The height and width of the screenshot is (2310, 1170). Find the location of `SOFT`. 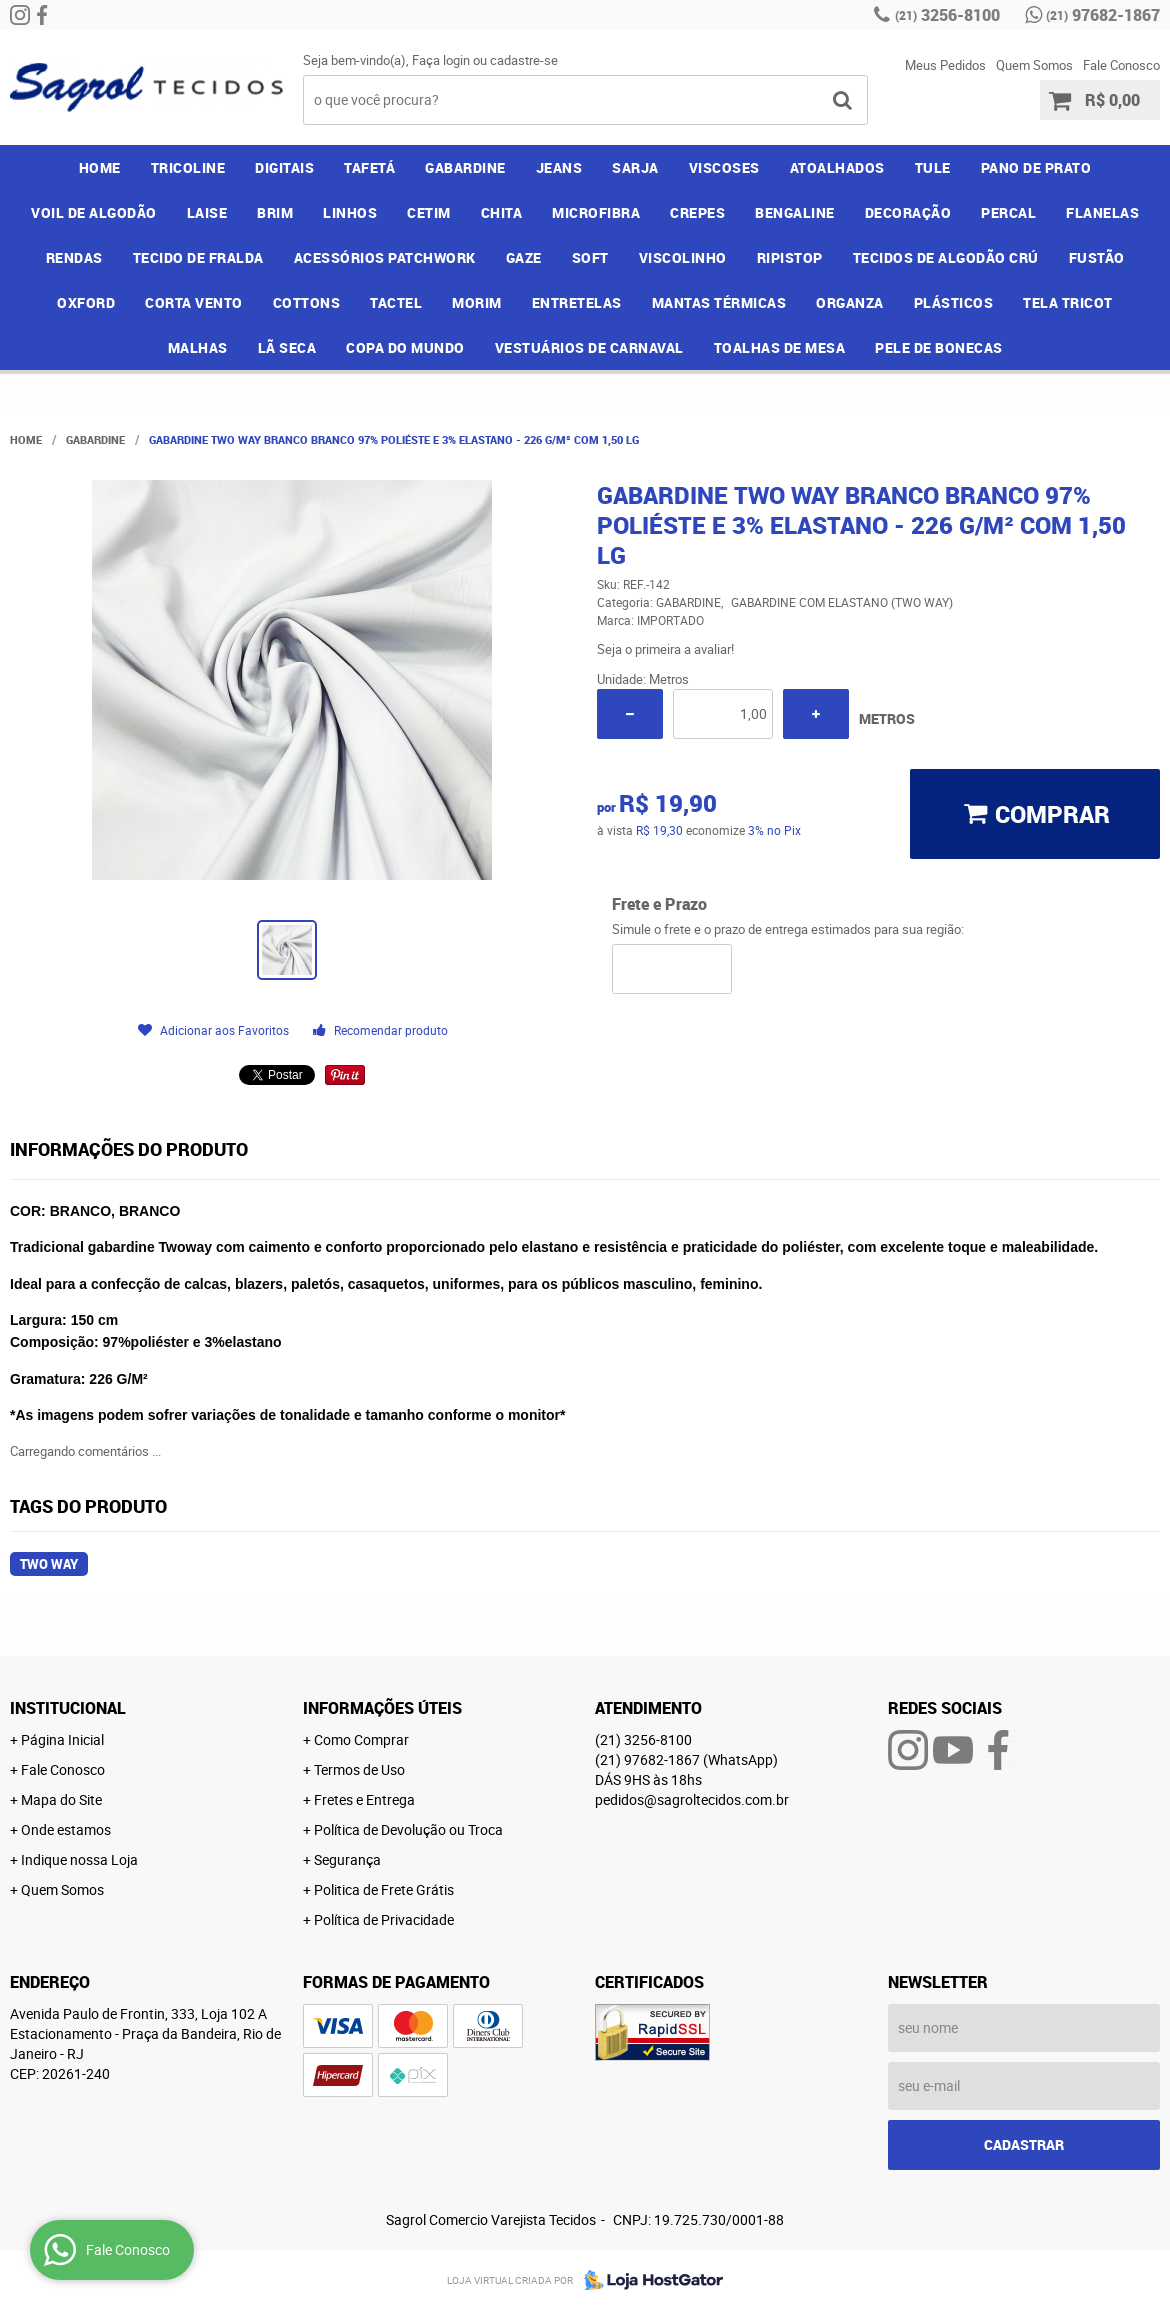

SOFT is located at coordinates (590, 257).